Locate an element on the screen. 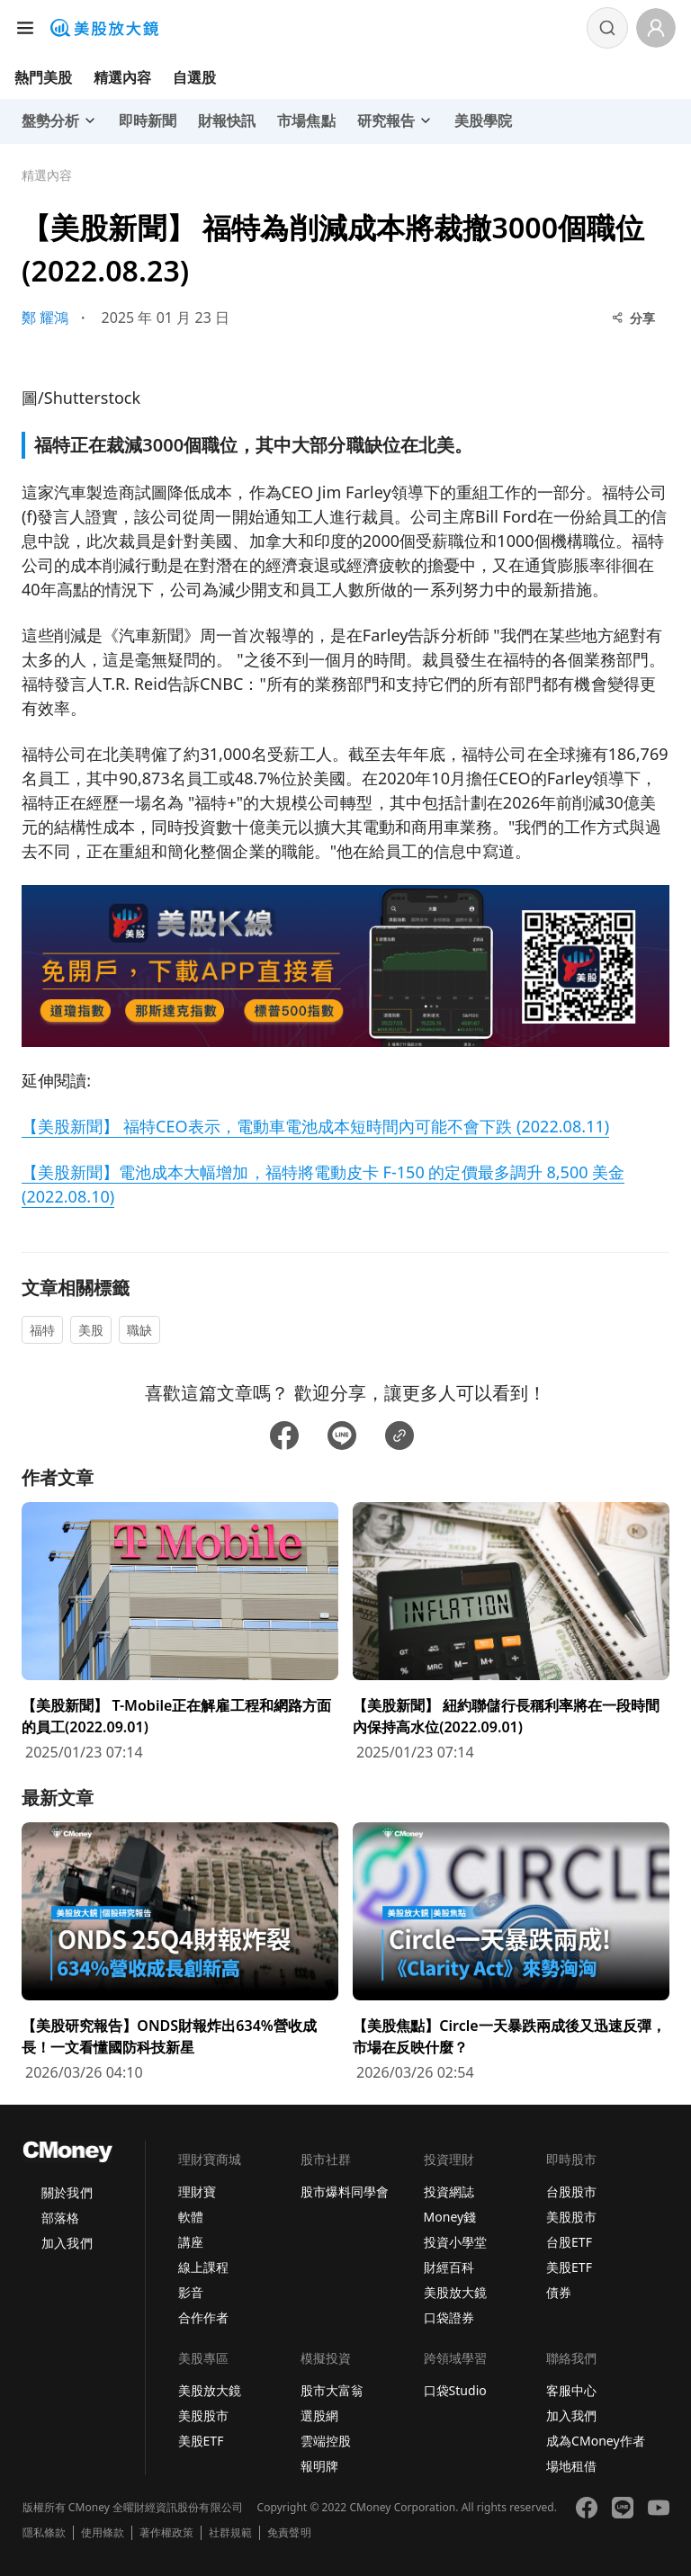 The width and height of the screenshot is (691, 2576). 部落格 is located at coordinates (60, 2217).